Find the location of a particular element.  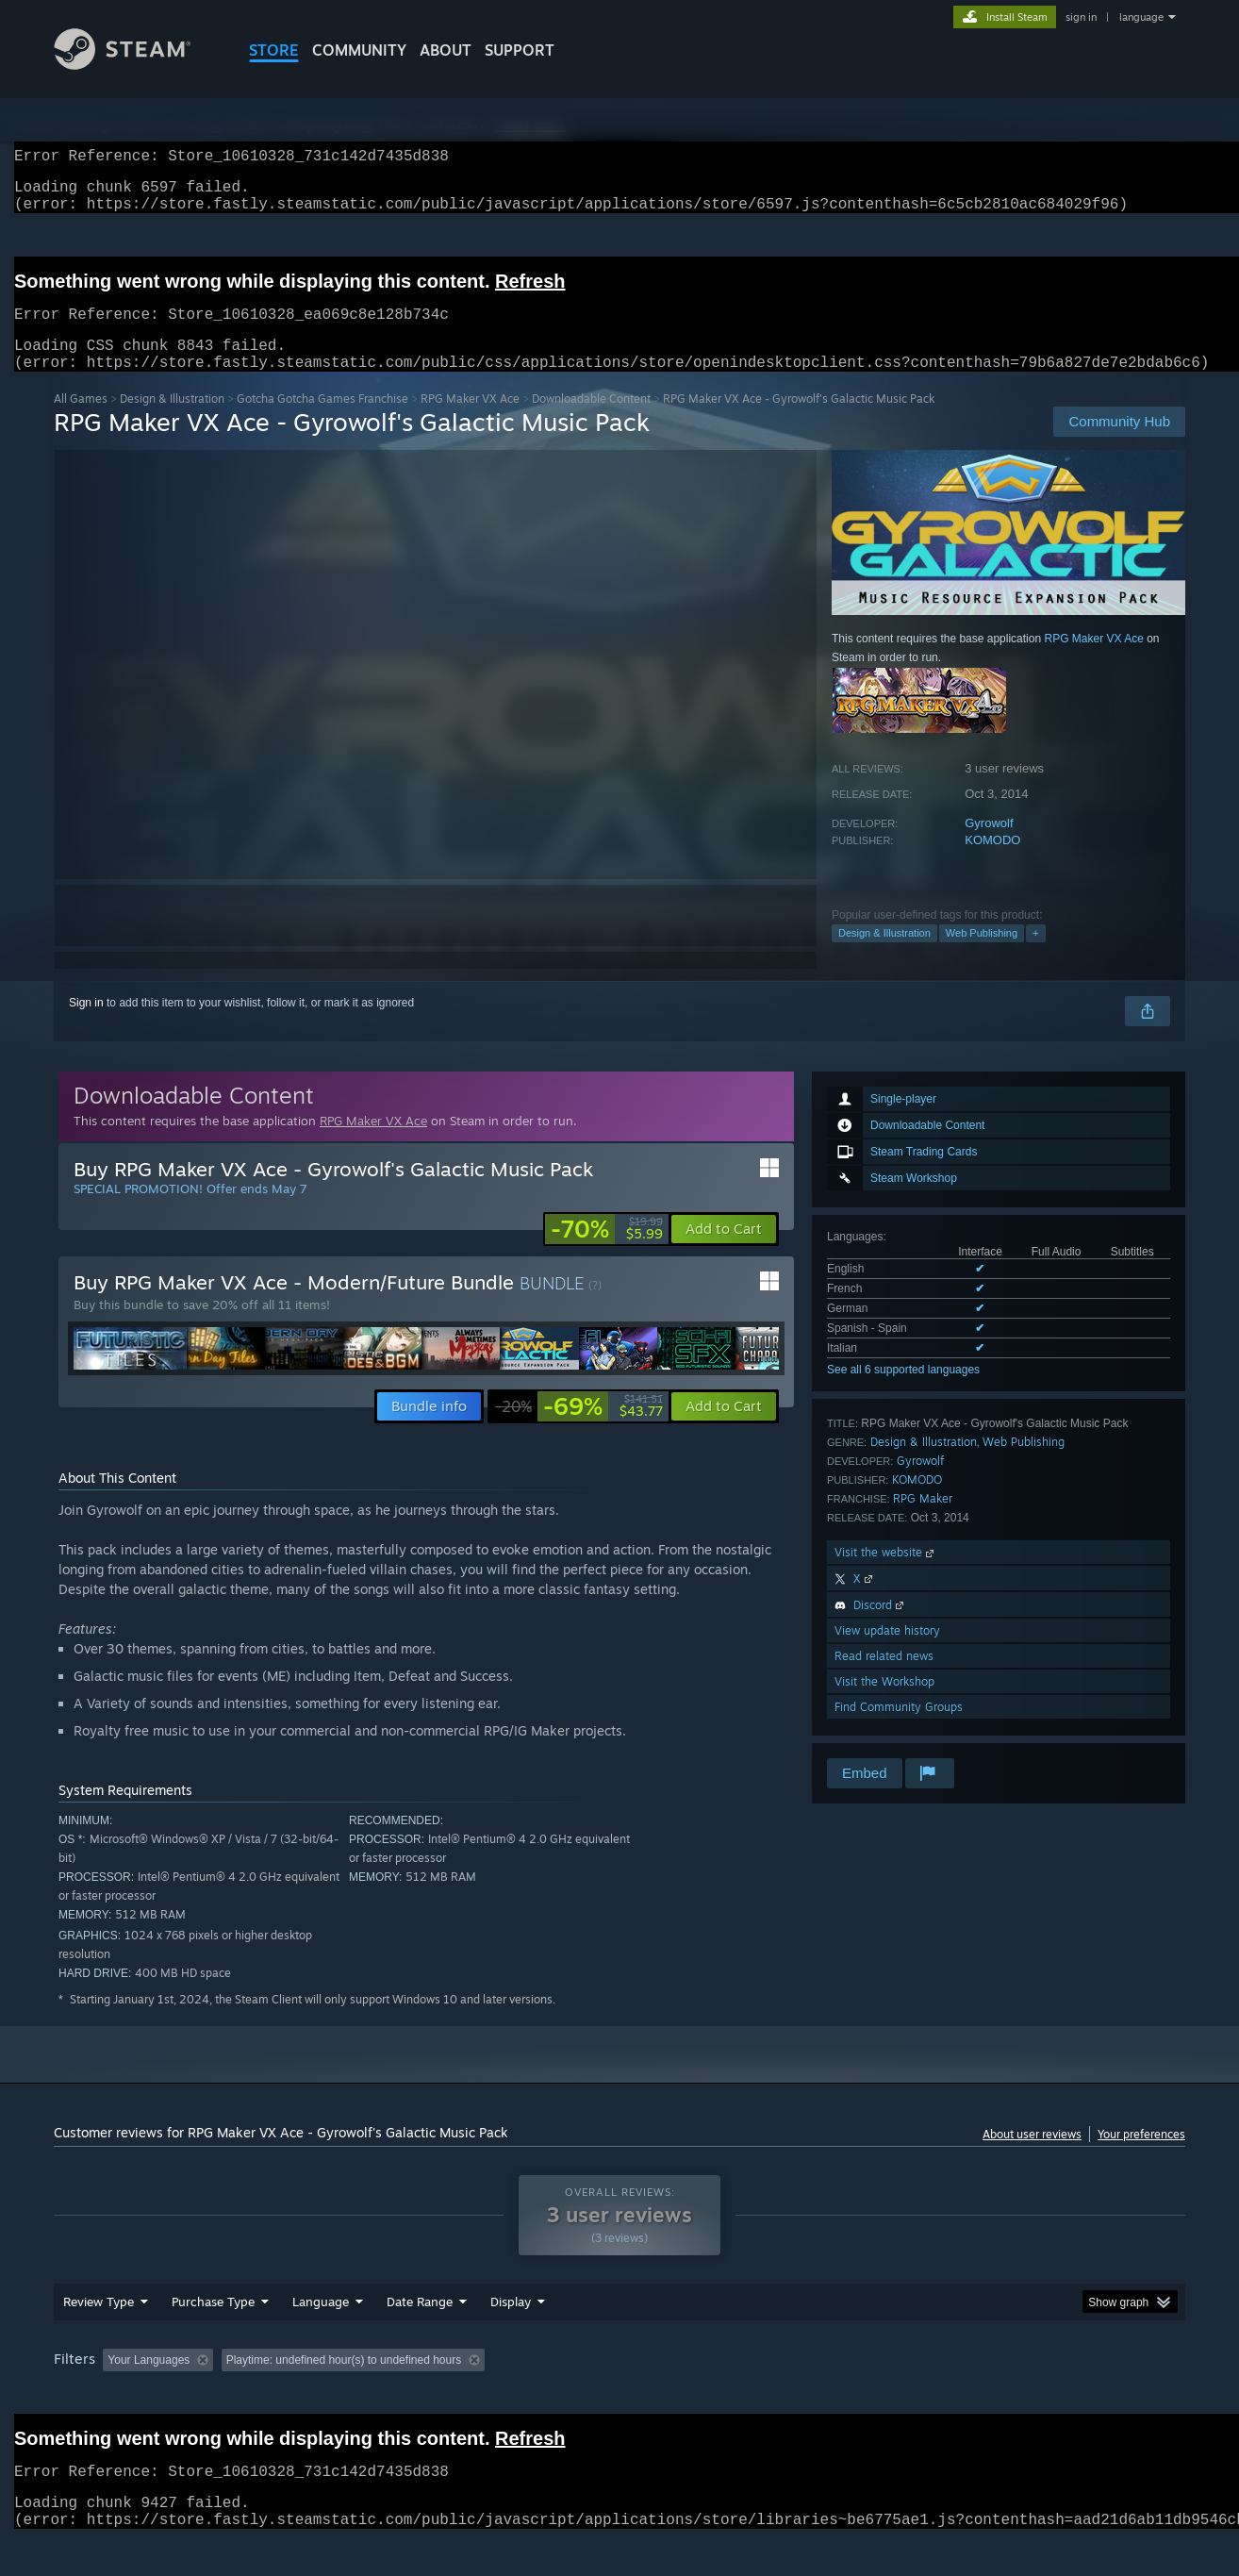

[button] is located at coordinates (723, 1252).